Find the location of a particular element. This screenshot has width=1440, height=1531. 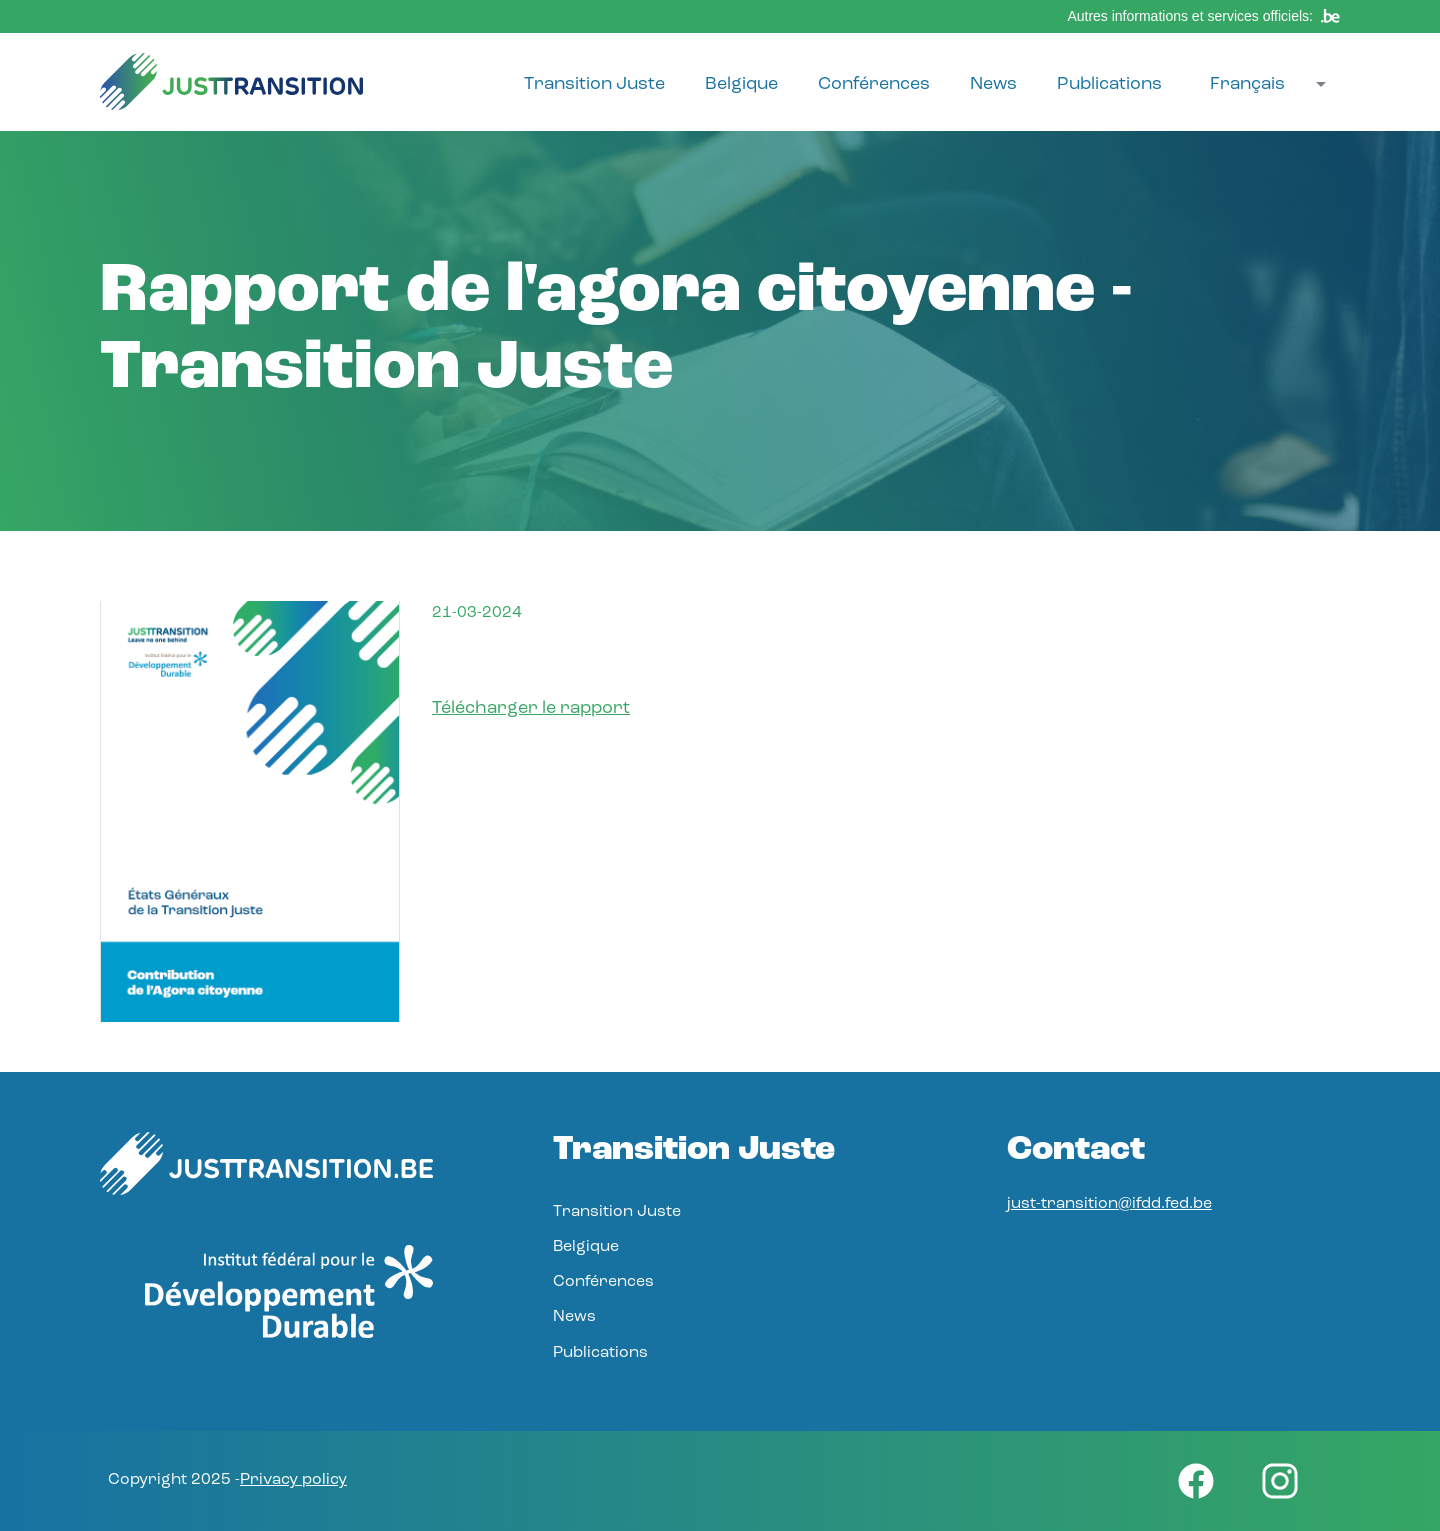

Privacy policy is located at coordinates (293, 1480).